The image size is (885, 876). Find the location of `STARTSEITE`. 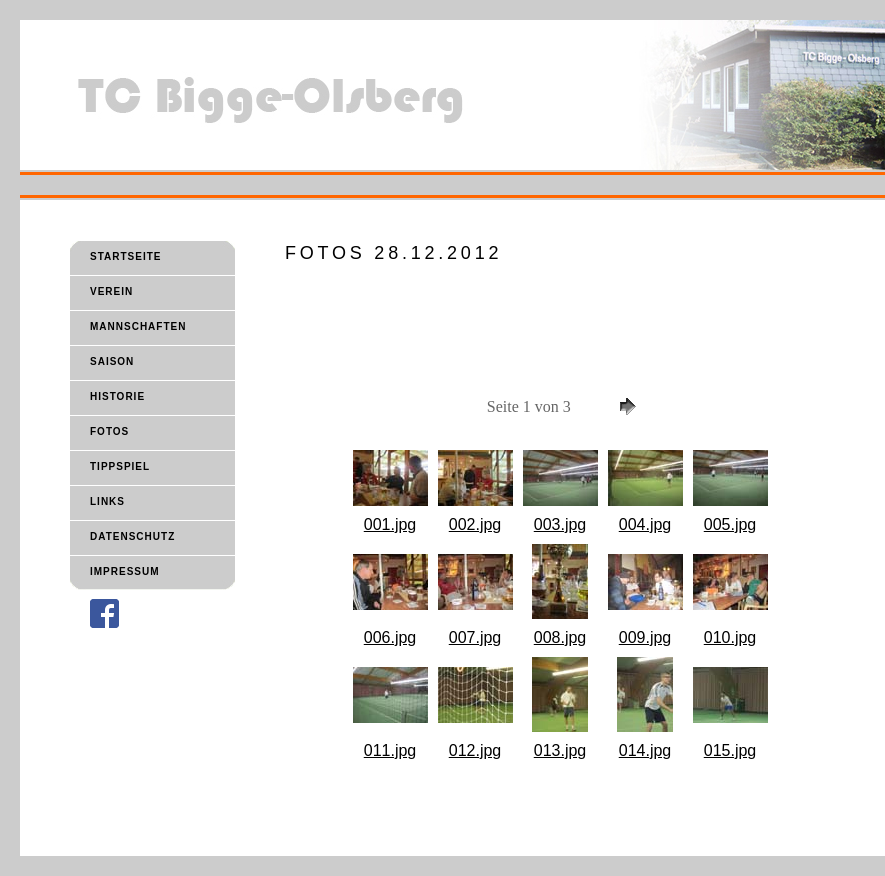

STARTSEITE is located at coordinates (125, 256).